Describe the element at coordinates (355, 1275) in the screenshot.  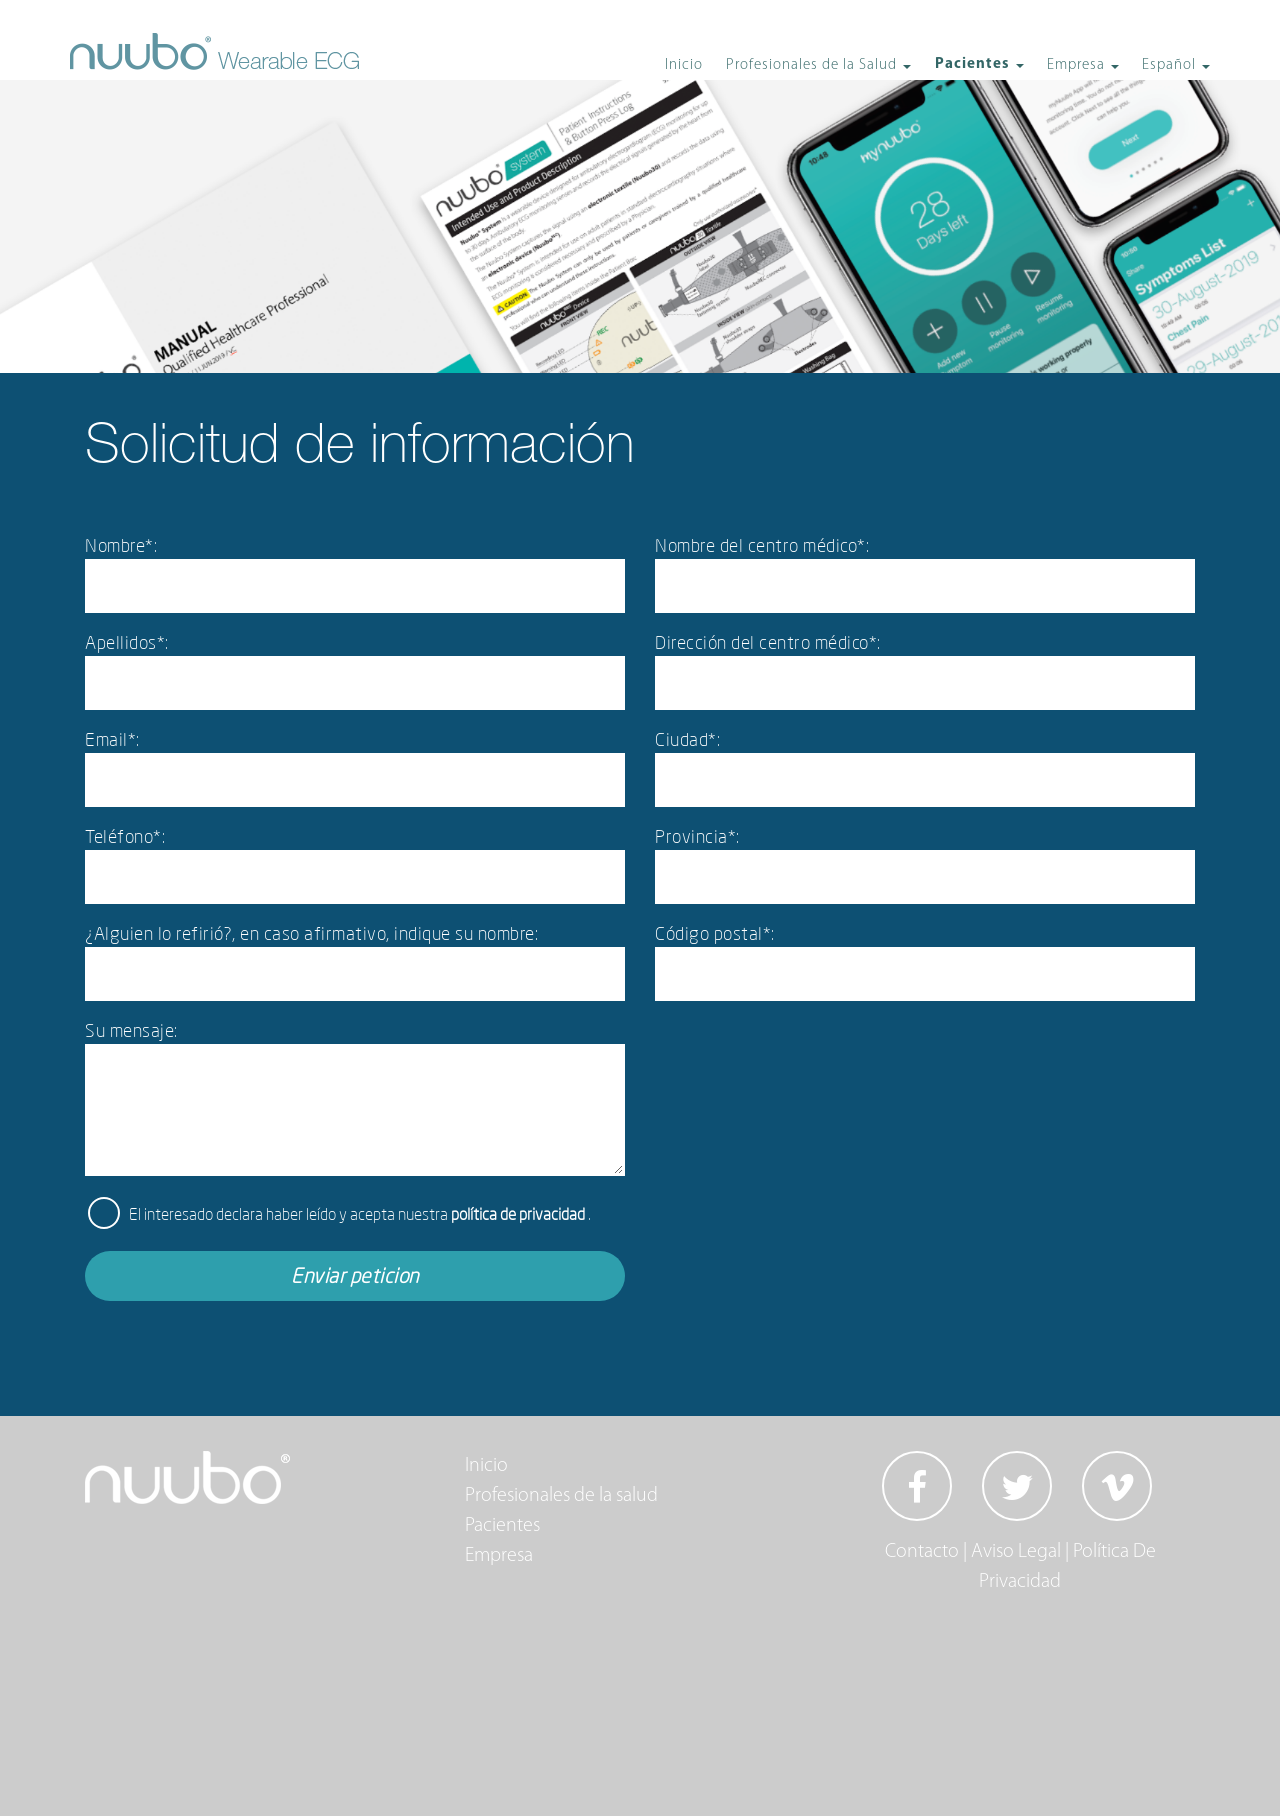
I see `Enviar peticion` at that location.